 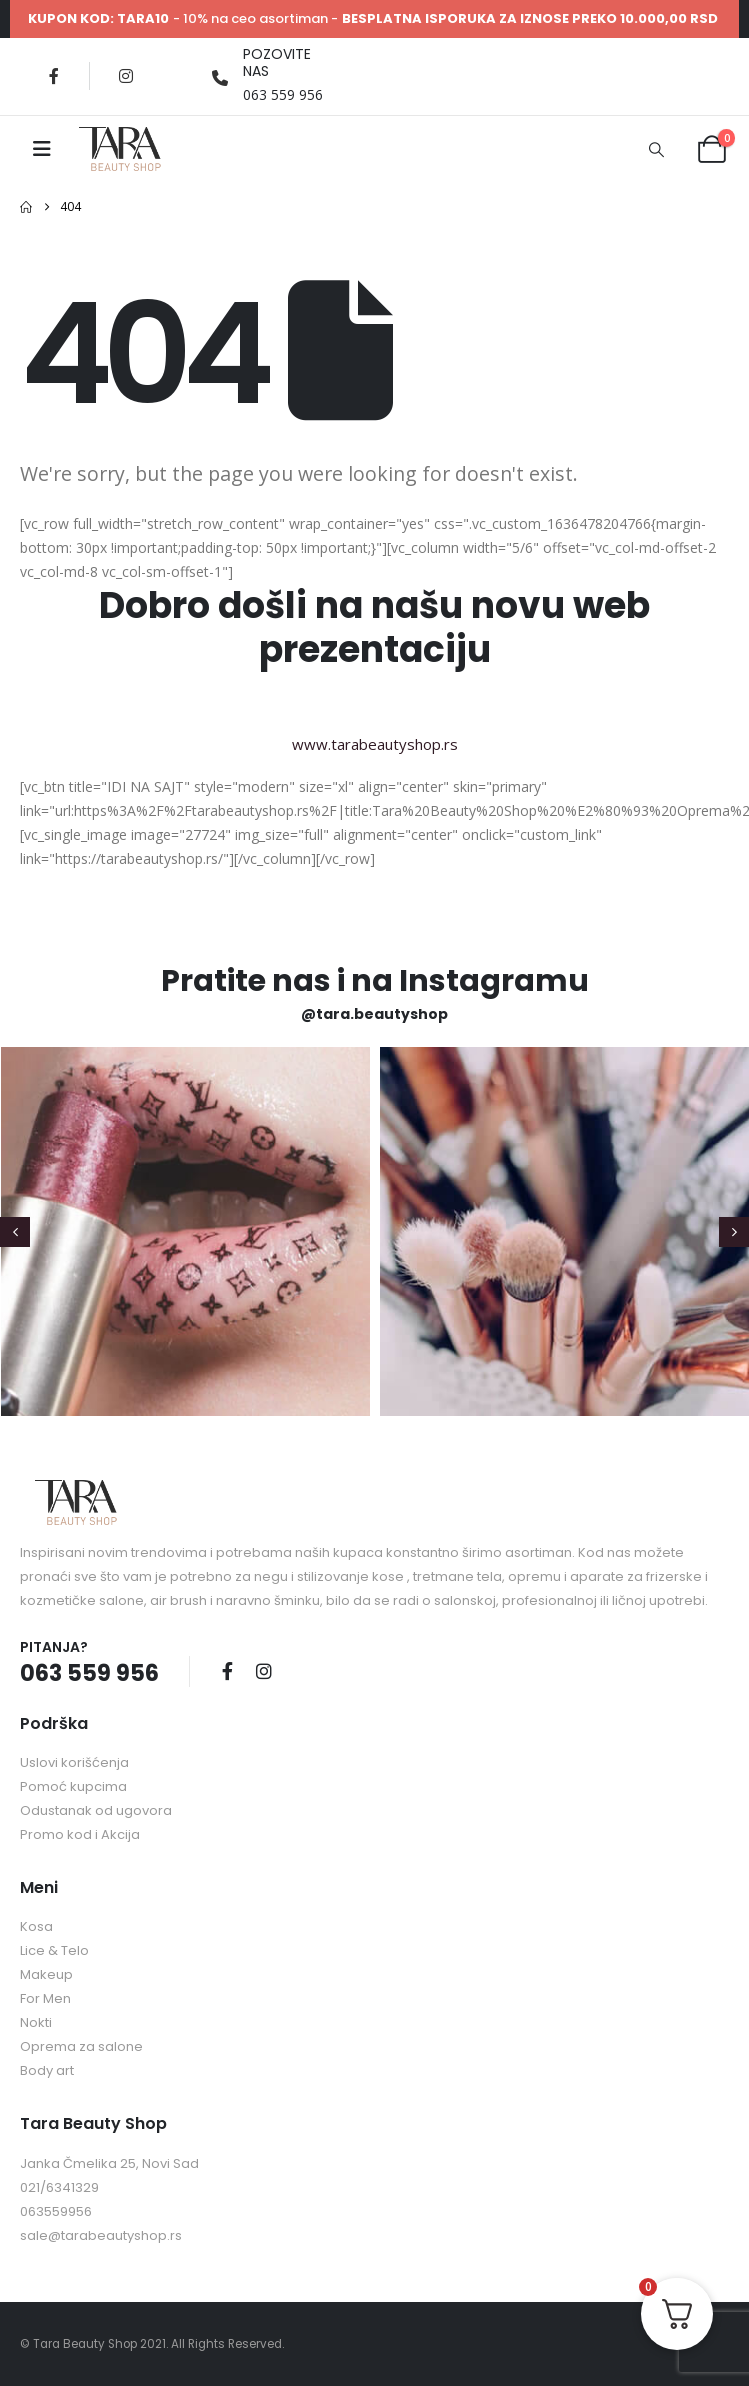 What do you see at coordinates (36, 1926) in the screenshot?
I see `Kosa` at bounding box center [36, 1926].